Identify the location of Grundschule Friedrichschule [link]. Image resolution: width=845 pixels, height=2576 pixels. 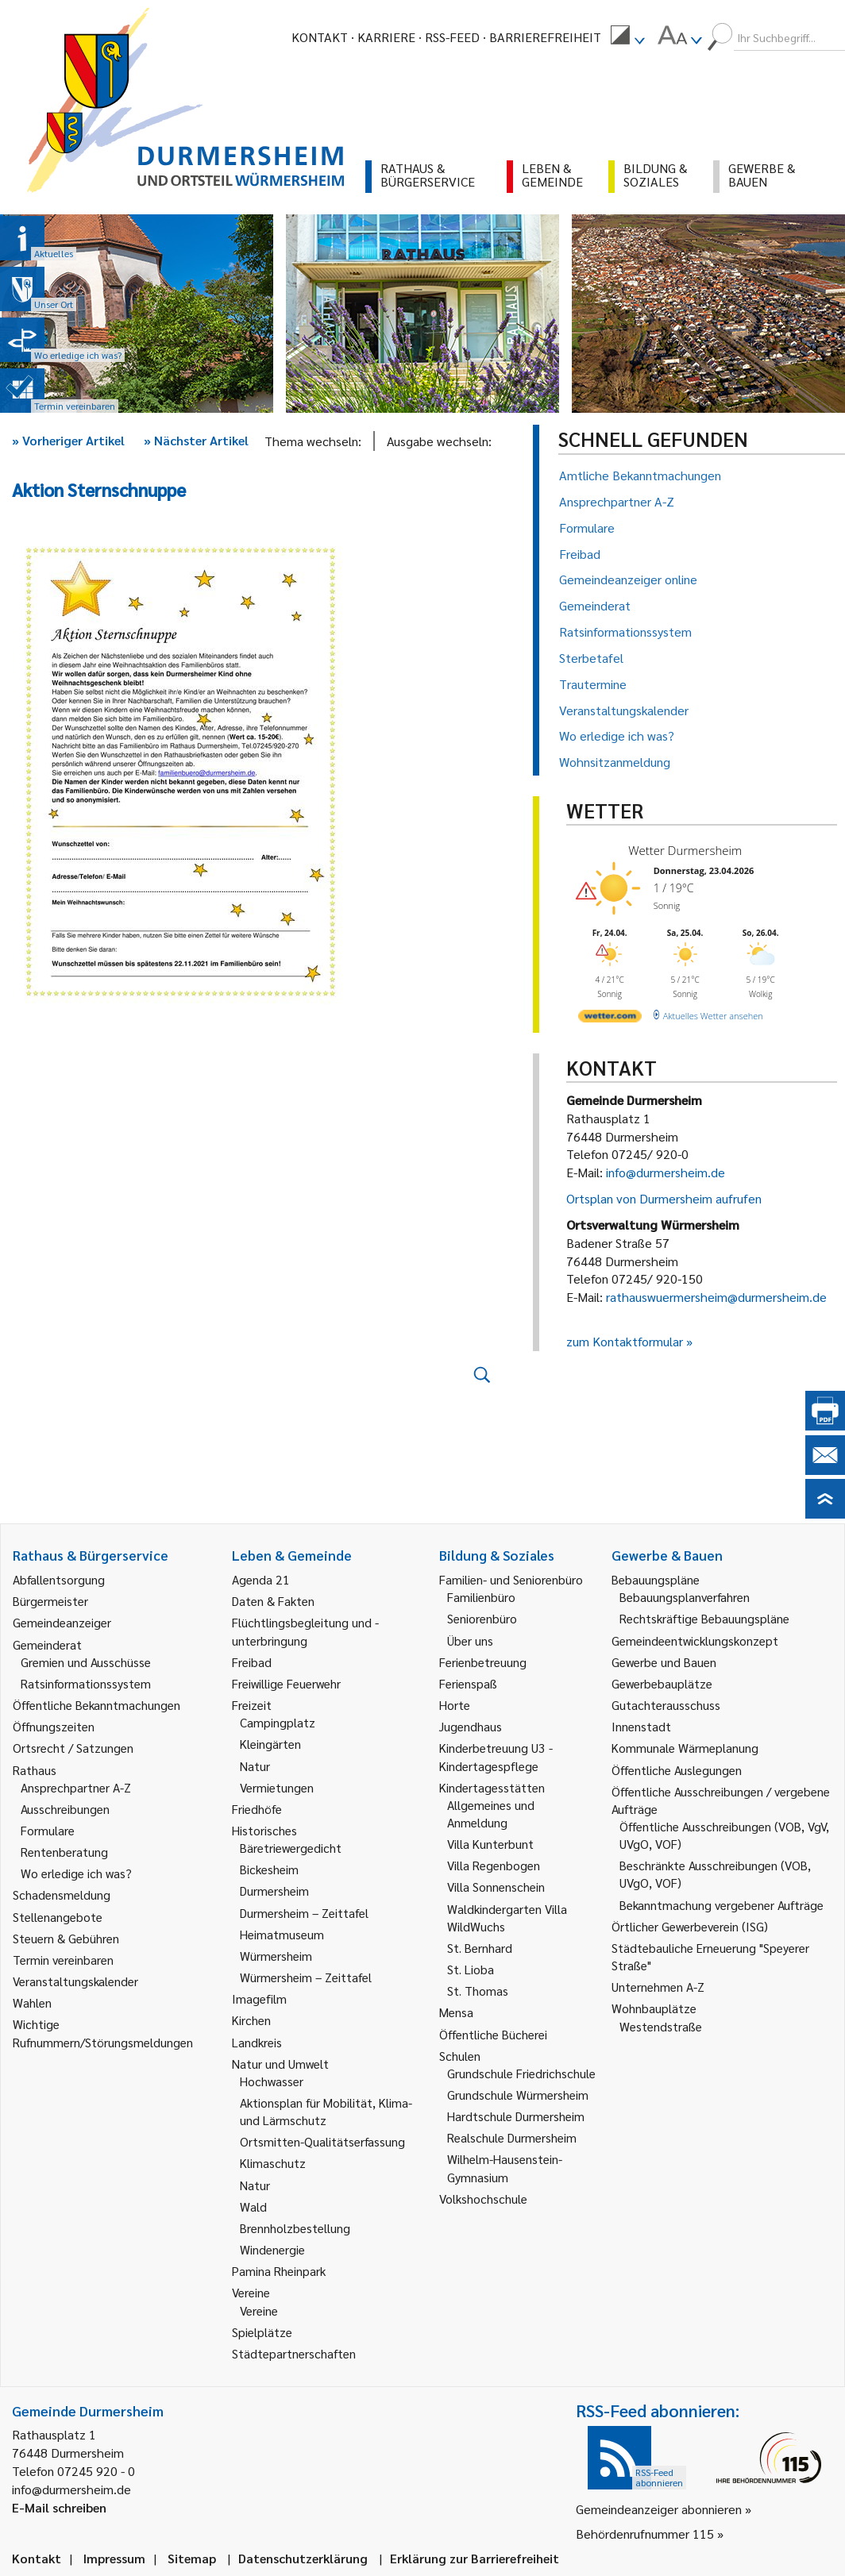
(521, 2073).